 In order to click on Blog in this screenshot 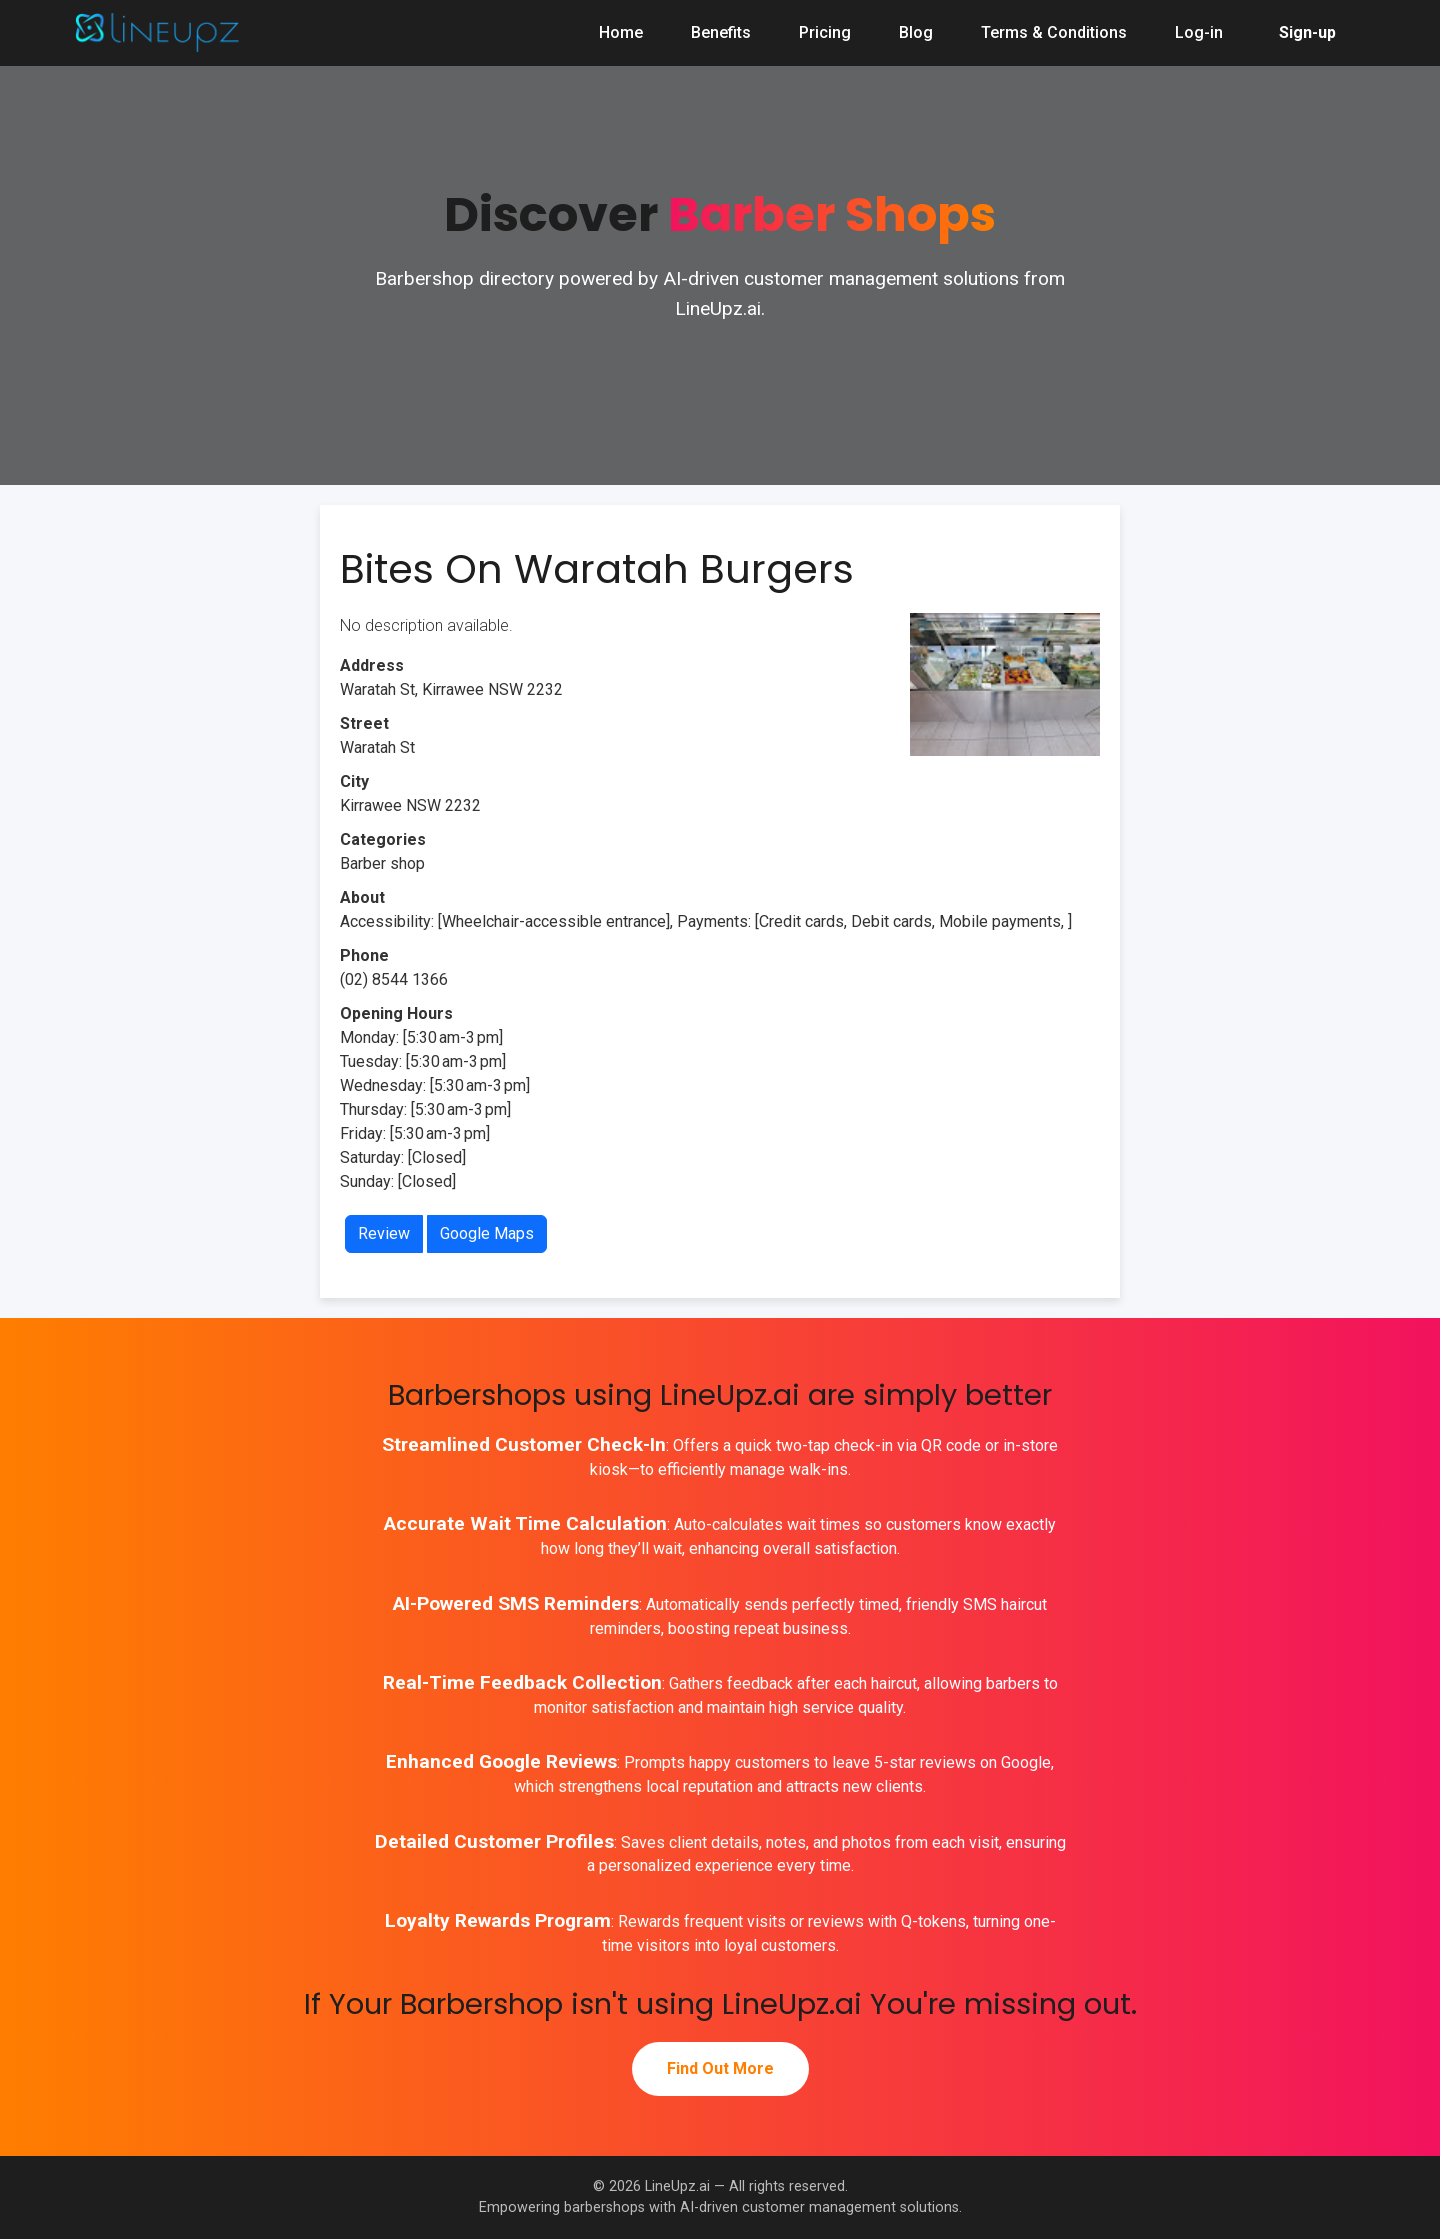, I will do `click(916, 32)`.